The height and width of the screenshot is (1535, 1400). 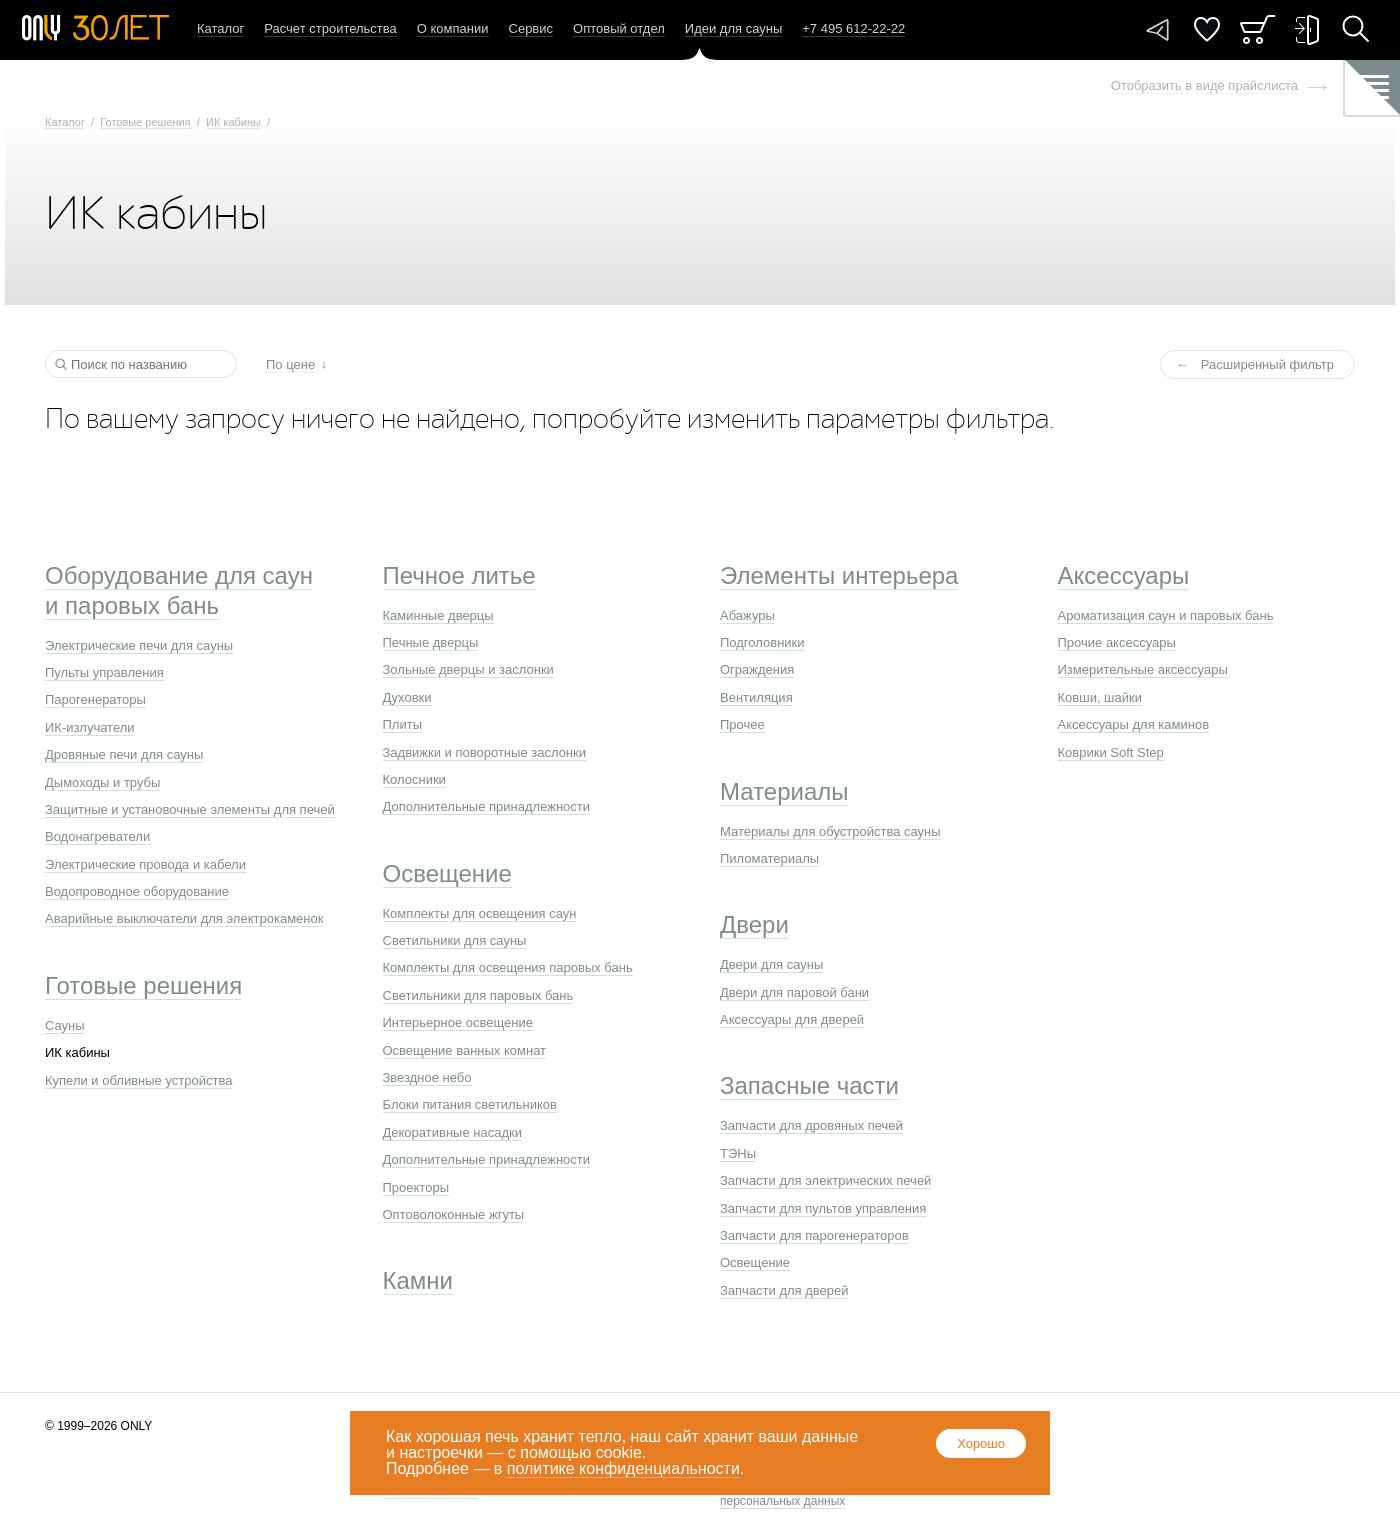 What do you see at coordinates (478, 995) in the screenshot?
I see `Светильники для паровых бань` at bounding box center [478, 995].